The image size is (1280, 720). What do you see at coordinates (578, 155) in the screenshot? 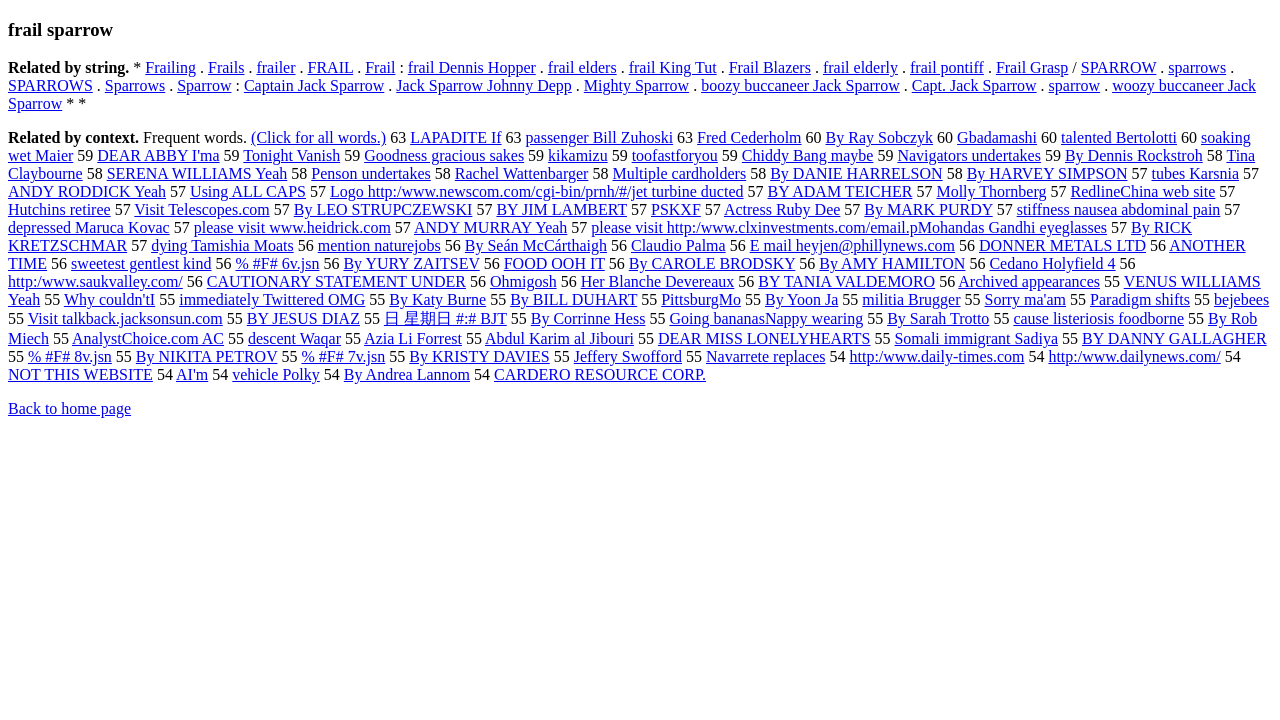
I see `kikamizu` at bounding box center [578, 155].